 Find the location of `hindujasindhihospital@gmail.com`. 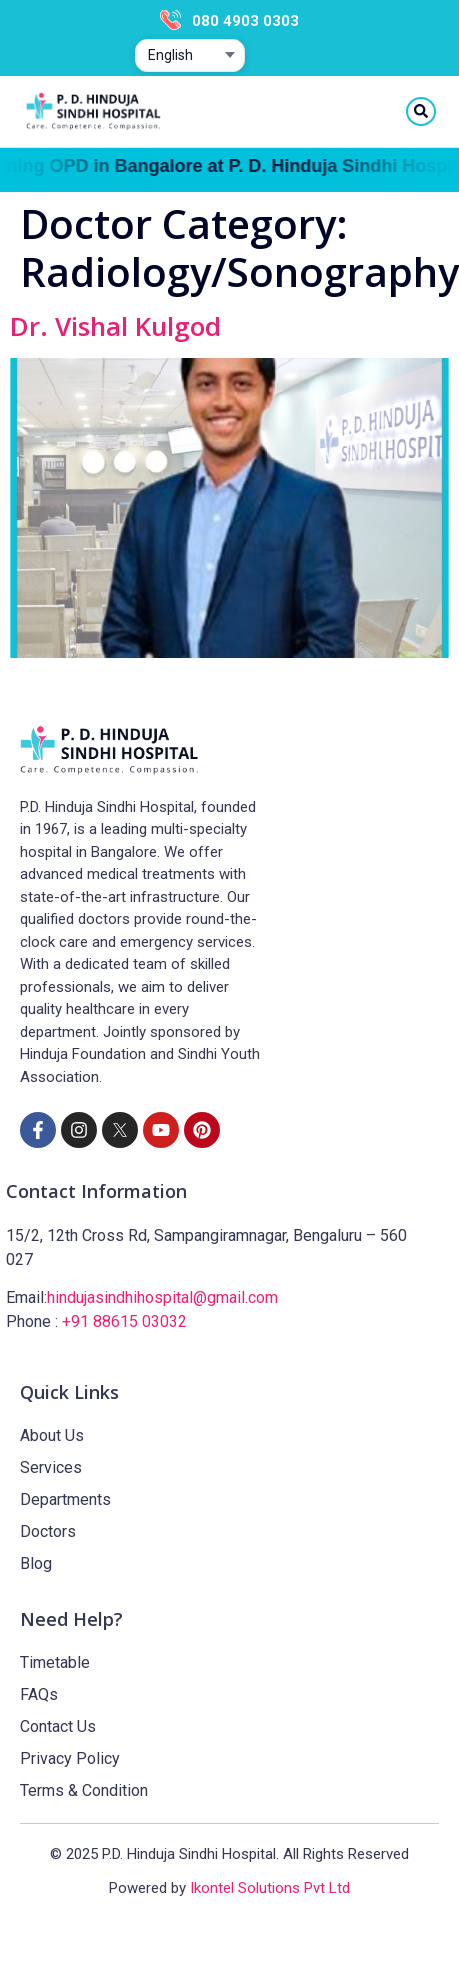

hindujasindhihospital@gmail.com is located at coordinates (162, 1297).